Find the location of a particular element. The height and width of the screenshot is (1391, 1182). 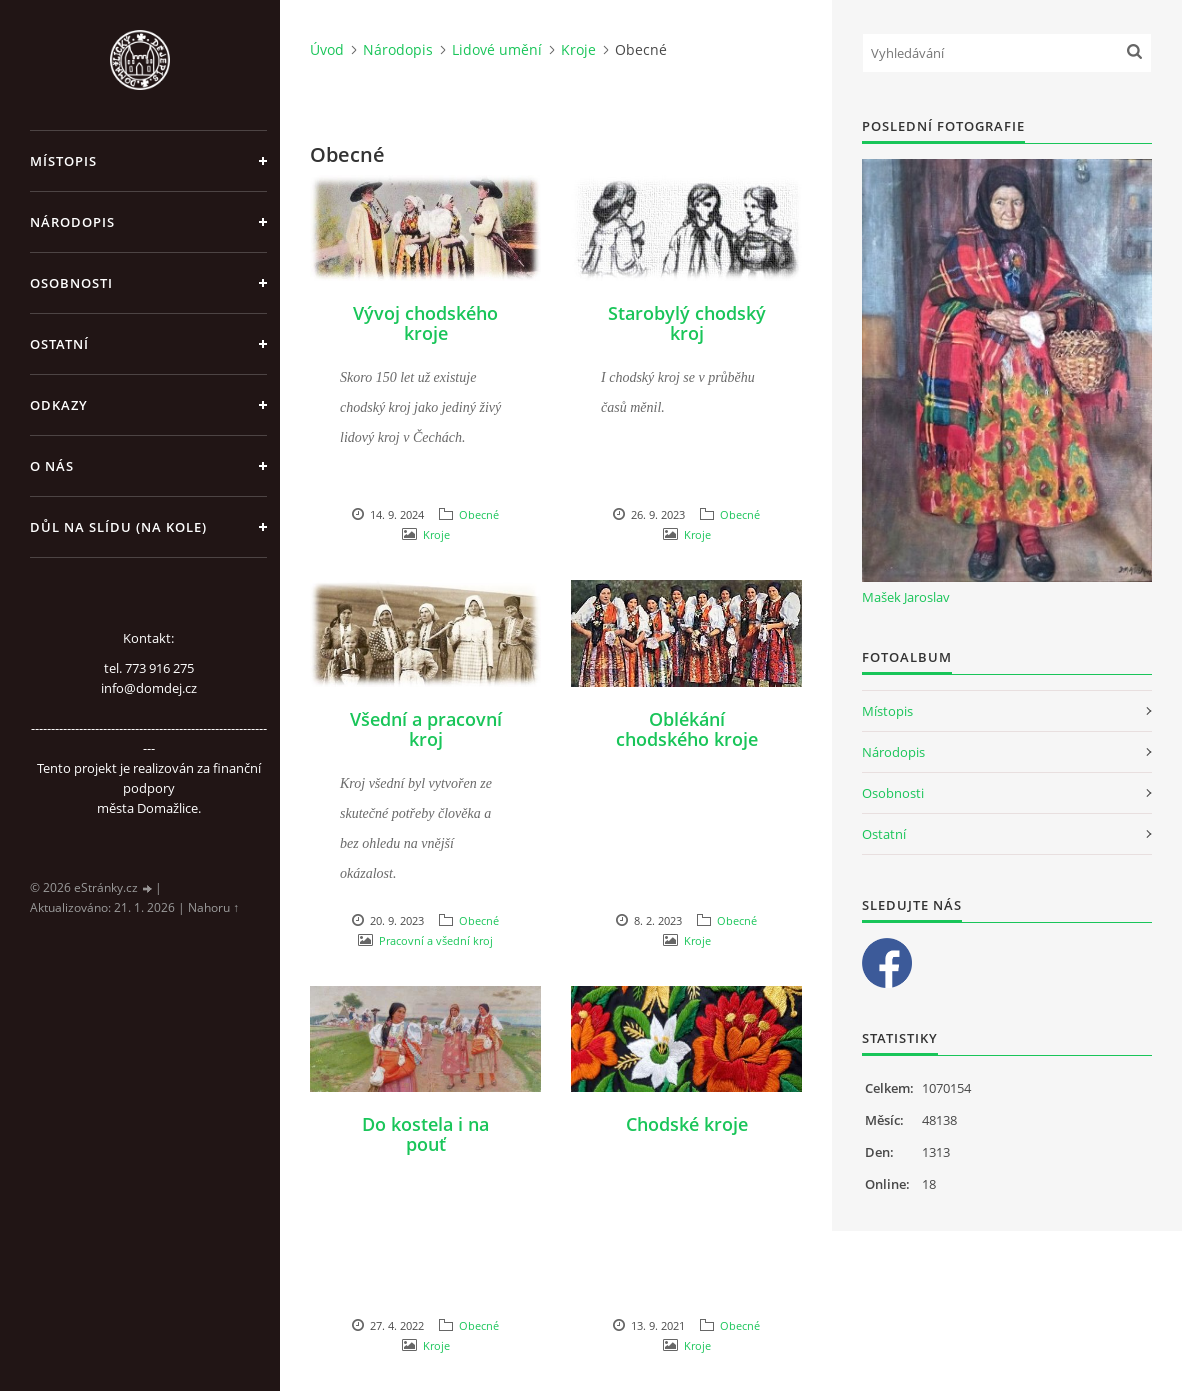

Kroje is located at coordinates (578, 49).